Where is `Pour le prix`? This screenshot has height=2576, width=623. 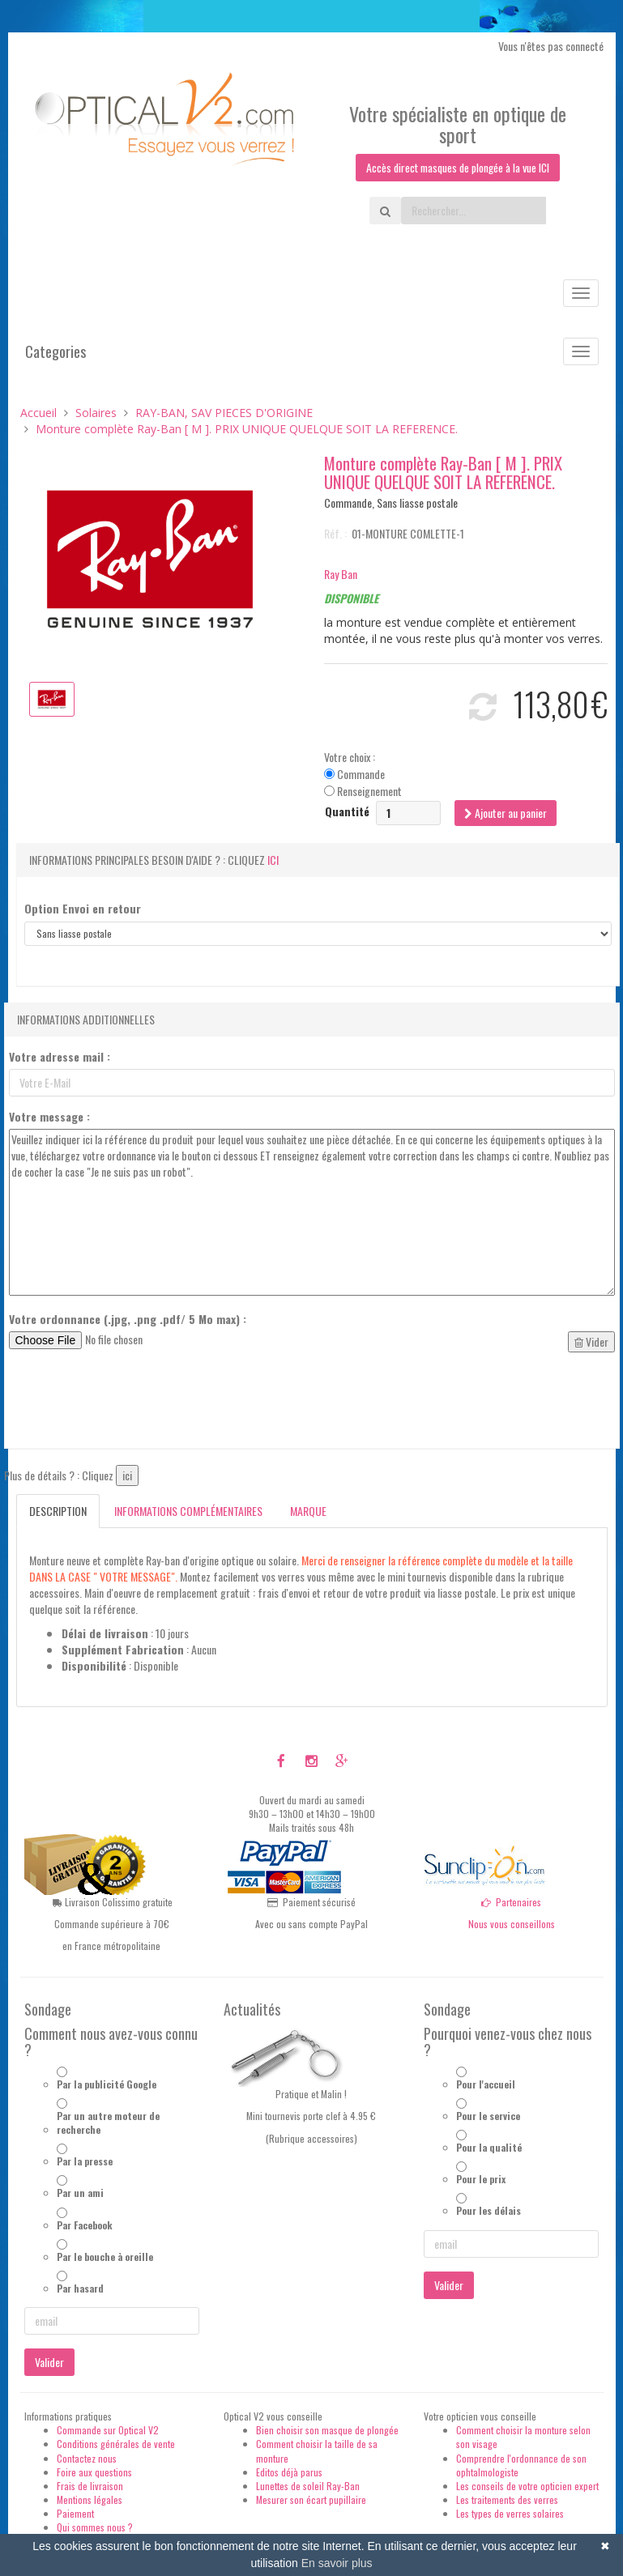
Pour le prix is located at coordinates (481, 2179).